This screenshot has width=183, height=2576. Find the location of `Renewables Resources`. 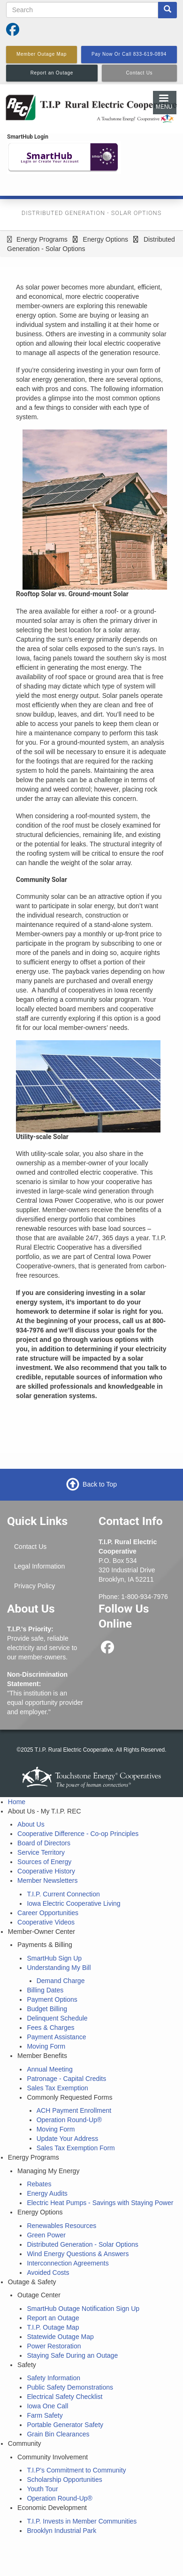

Renewables Resources is located at coordinates (61, 2225).